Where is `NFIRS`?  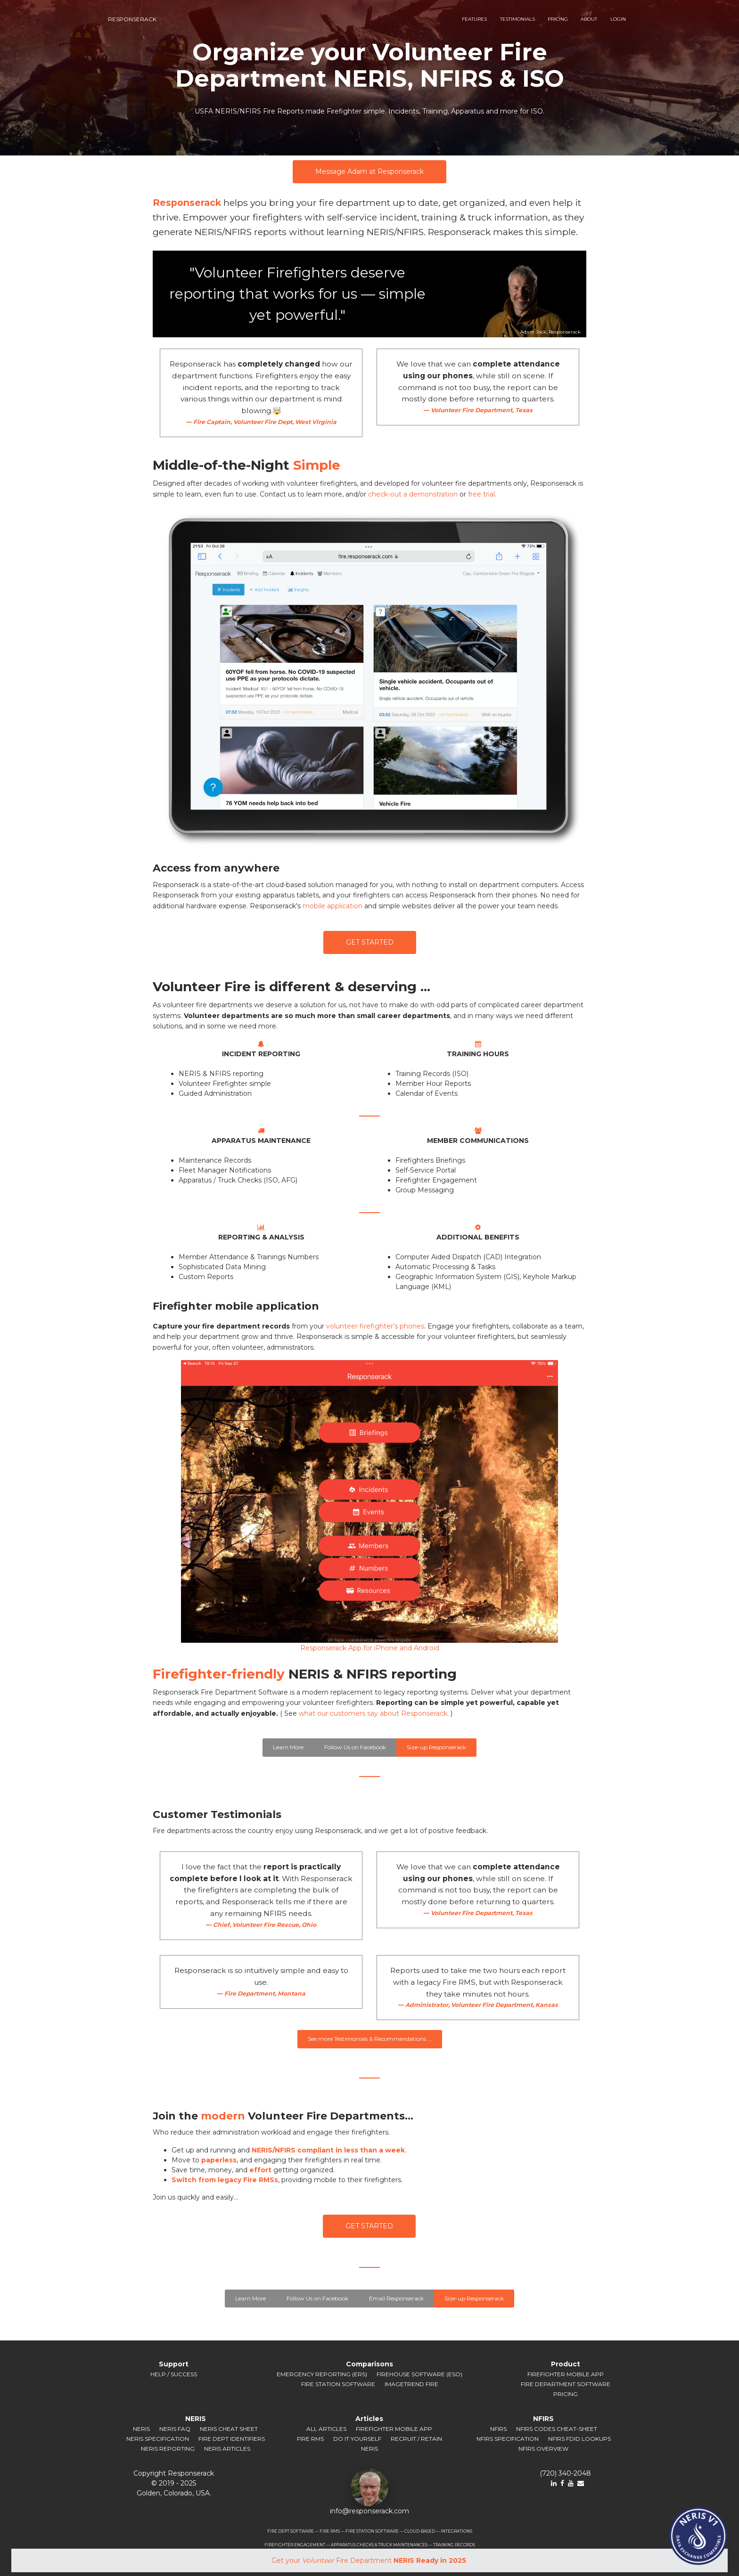
NFIRS is located at coordinates (498, 2428).